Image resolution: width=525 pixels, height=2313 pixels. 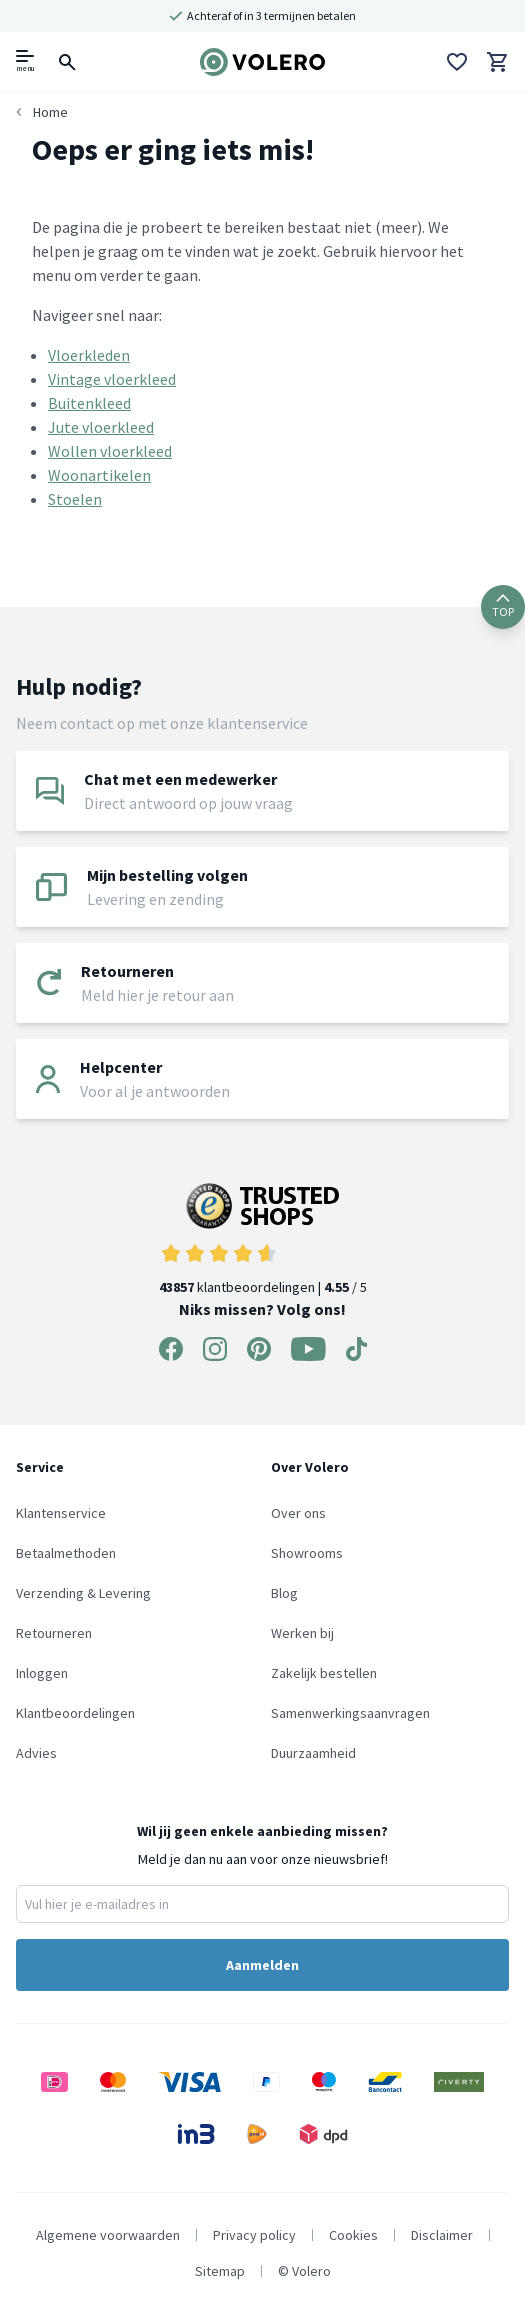 What do you see at coordinates (313, 1753) in the screenshot?
I see `Duurzaamheid` at bounding box center [313, 1753].